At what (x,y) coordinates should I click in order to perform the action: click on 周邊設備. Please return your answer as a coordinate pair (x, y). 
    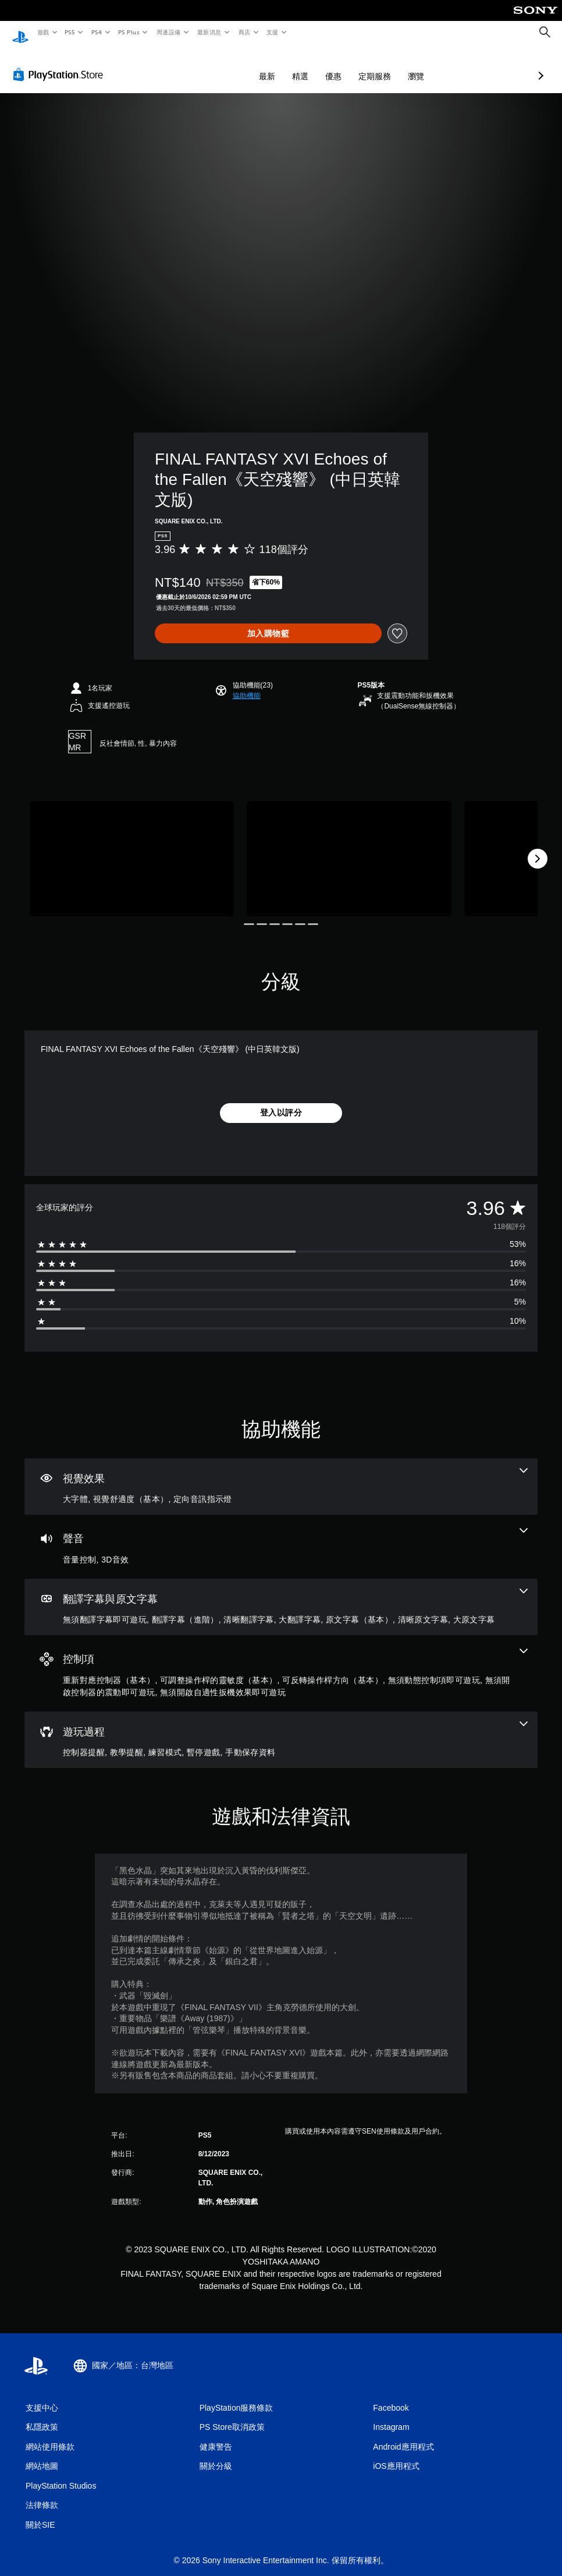
    Looking at the image, I should click on (168, 32).